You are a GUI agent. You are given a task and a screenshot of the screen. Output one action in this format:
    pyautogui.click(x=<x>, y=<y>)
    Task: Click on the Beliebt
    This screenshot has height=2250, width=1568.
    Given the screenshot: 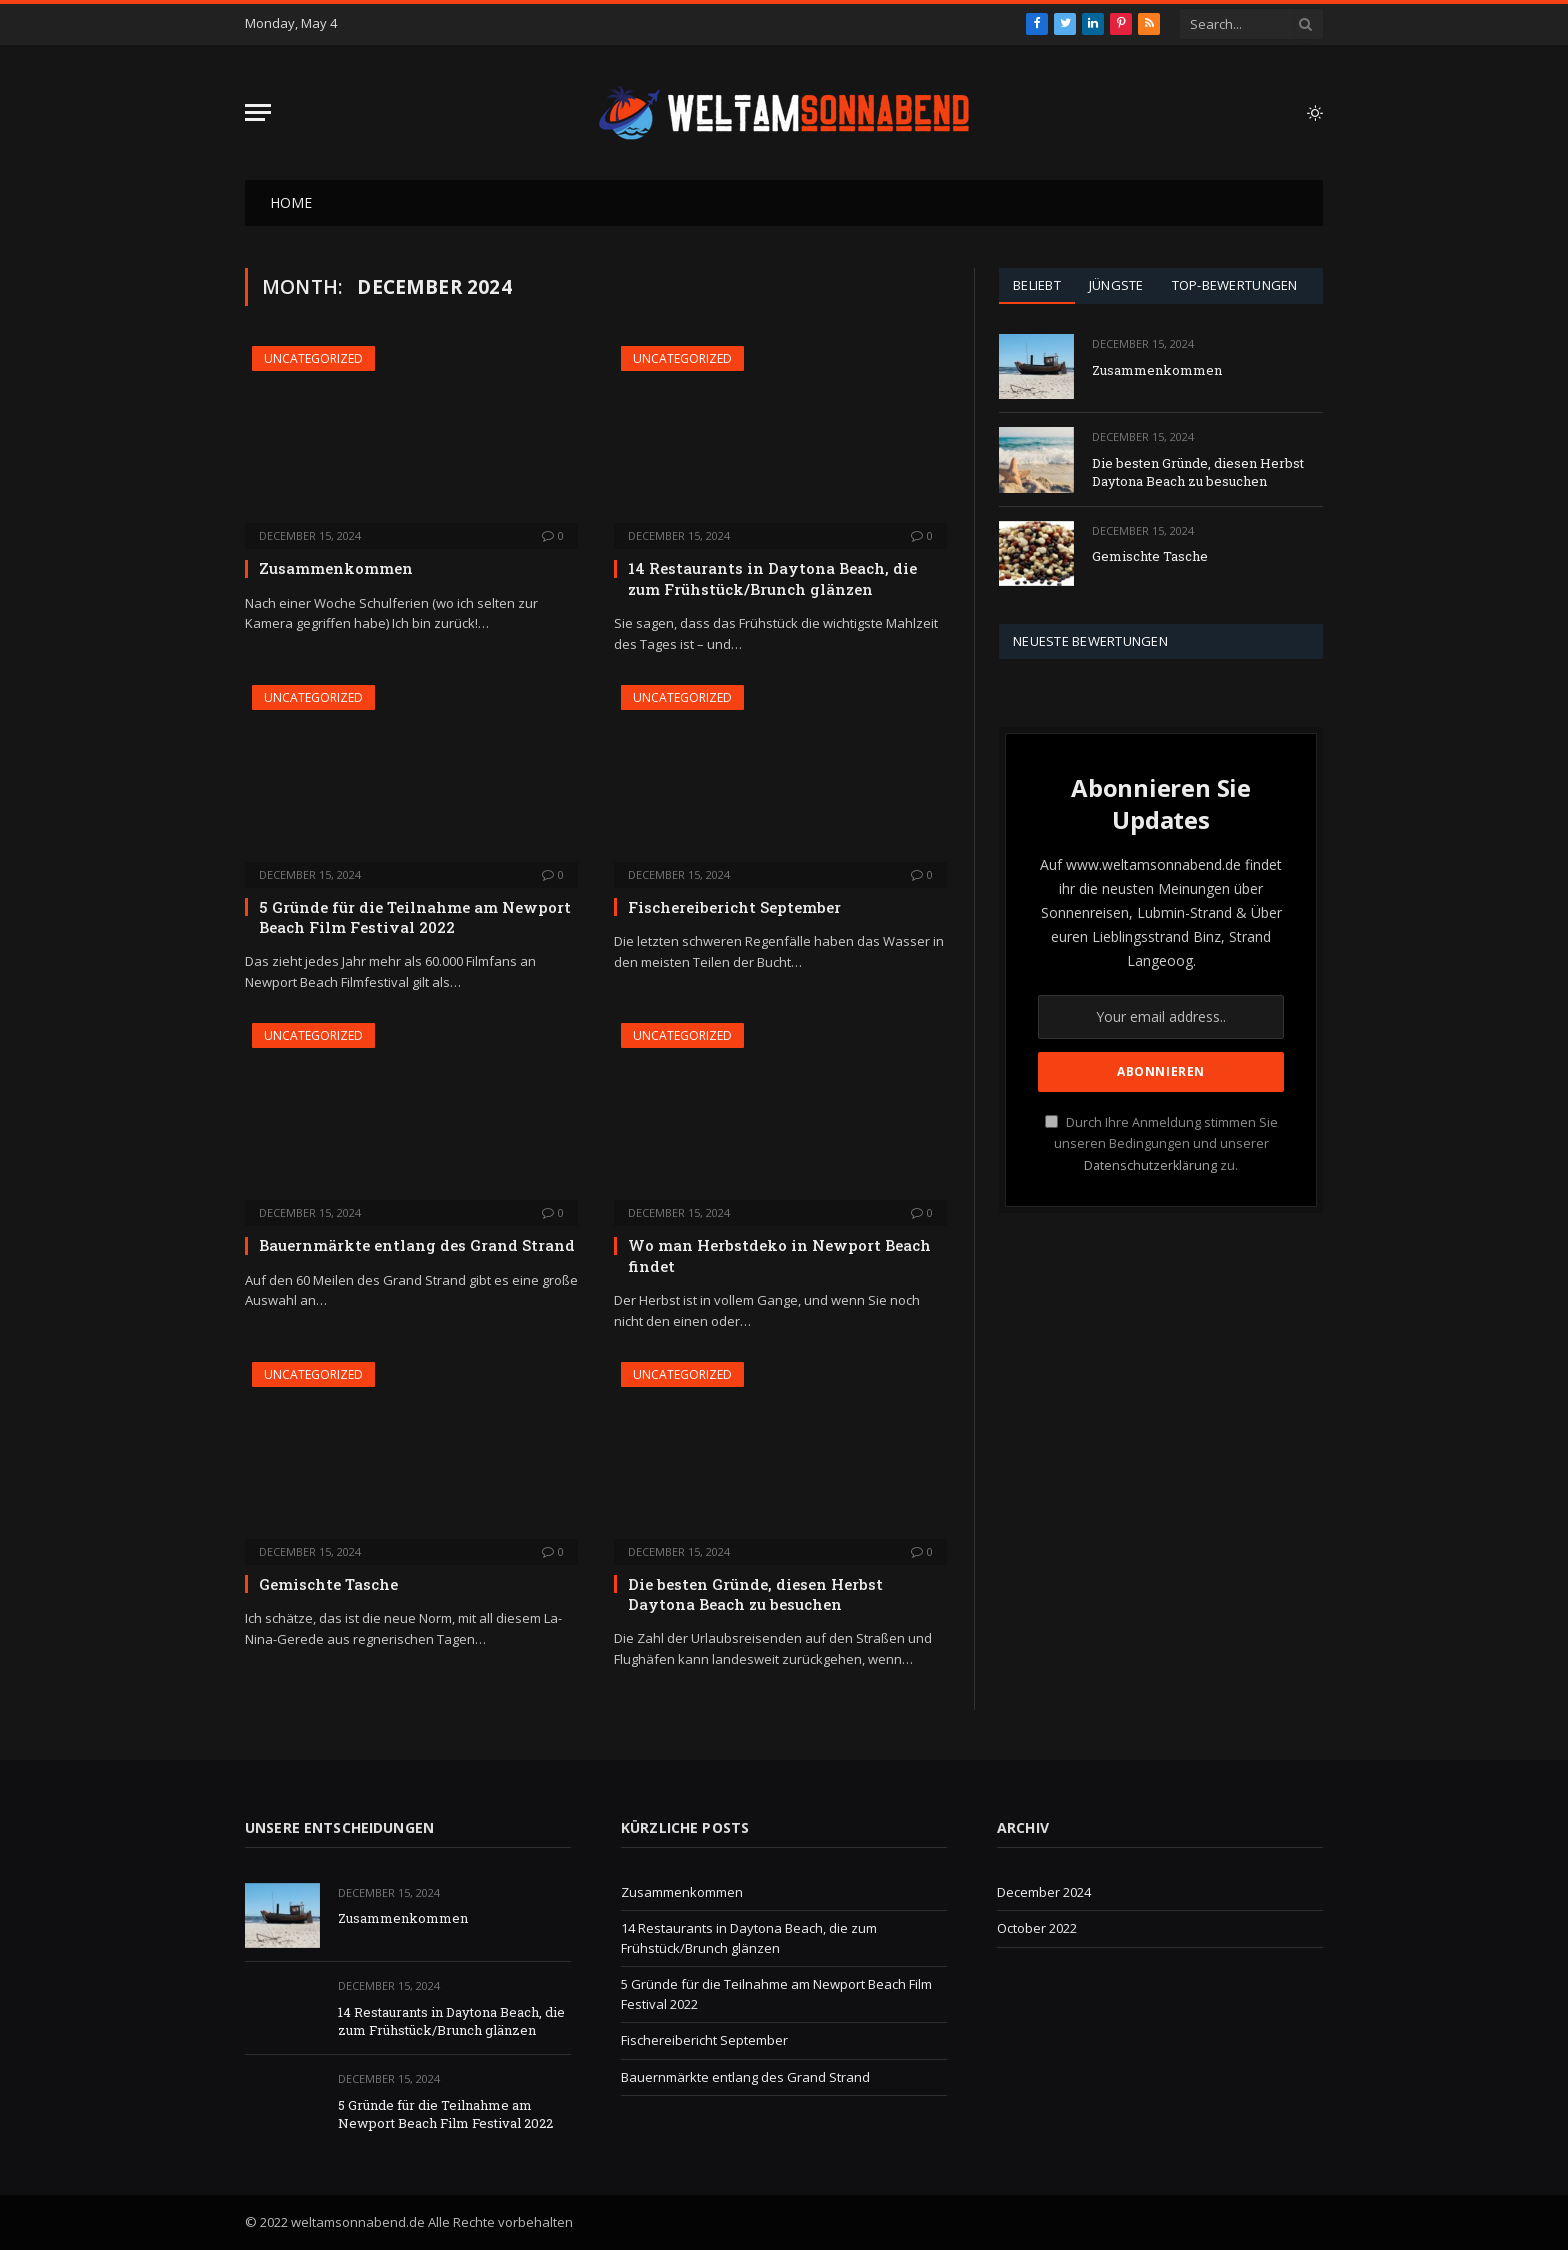 What is the action you would take?
    pyautogui.click(x=1037, y=285)
    